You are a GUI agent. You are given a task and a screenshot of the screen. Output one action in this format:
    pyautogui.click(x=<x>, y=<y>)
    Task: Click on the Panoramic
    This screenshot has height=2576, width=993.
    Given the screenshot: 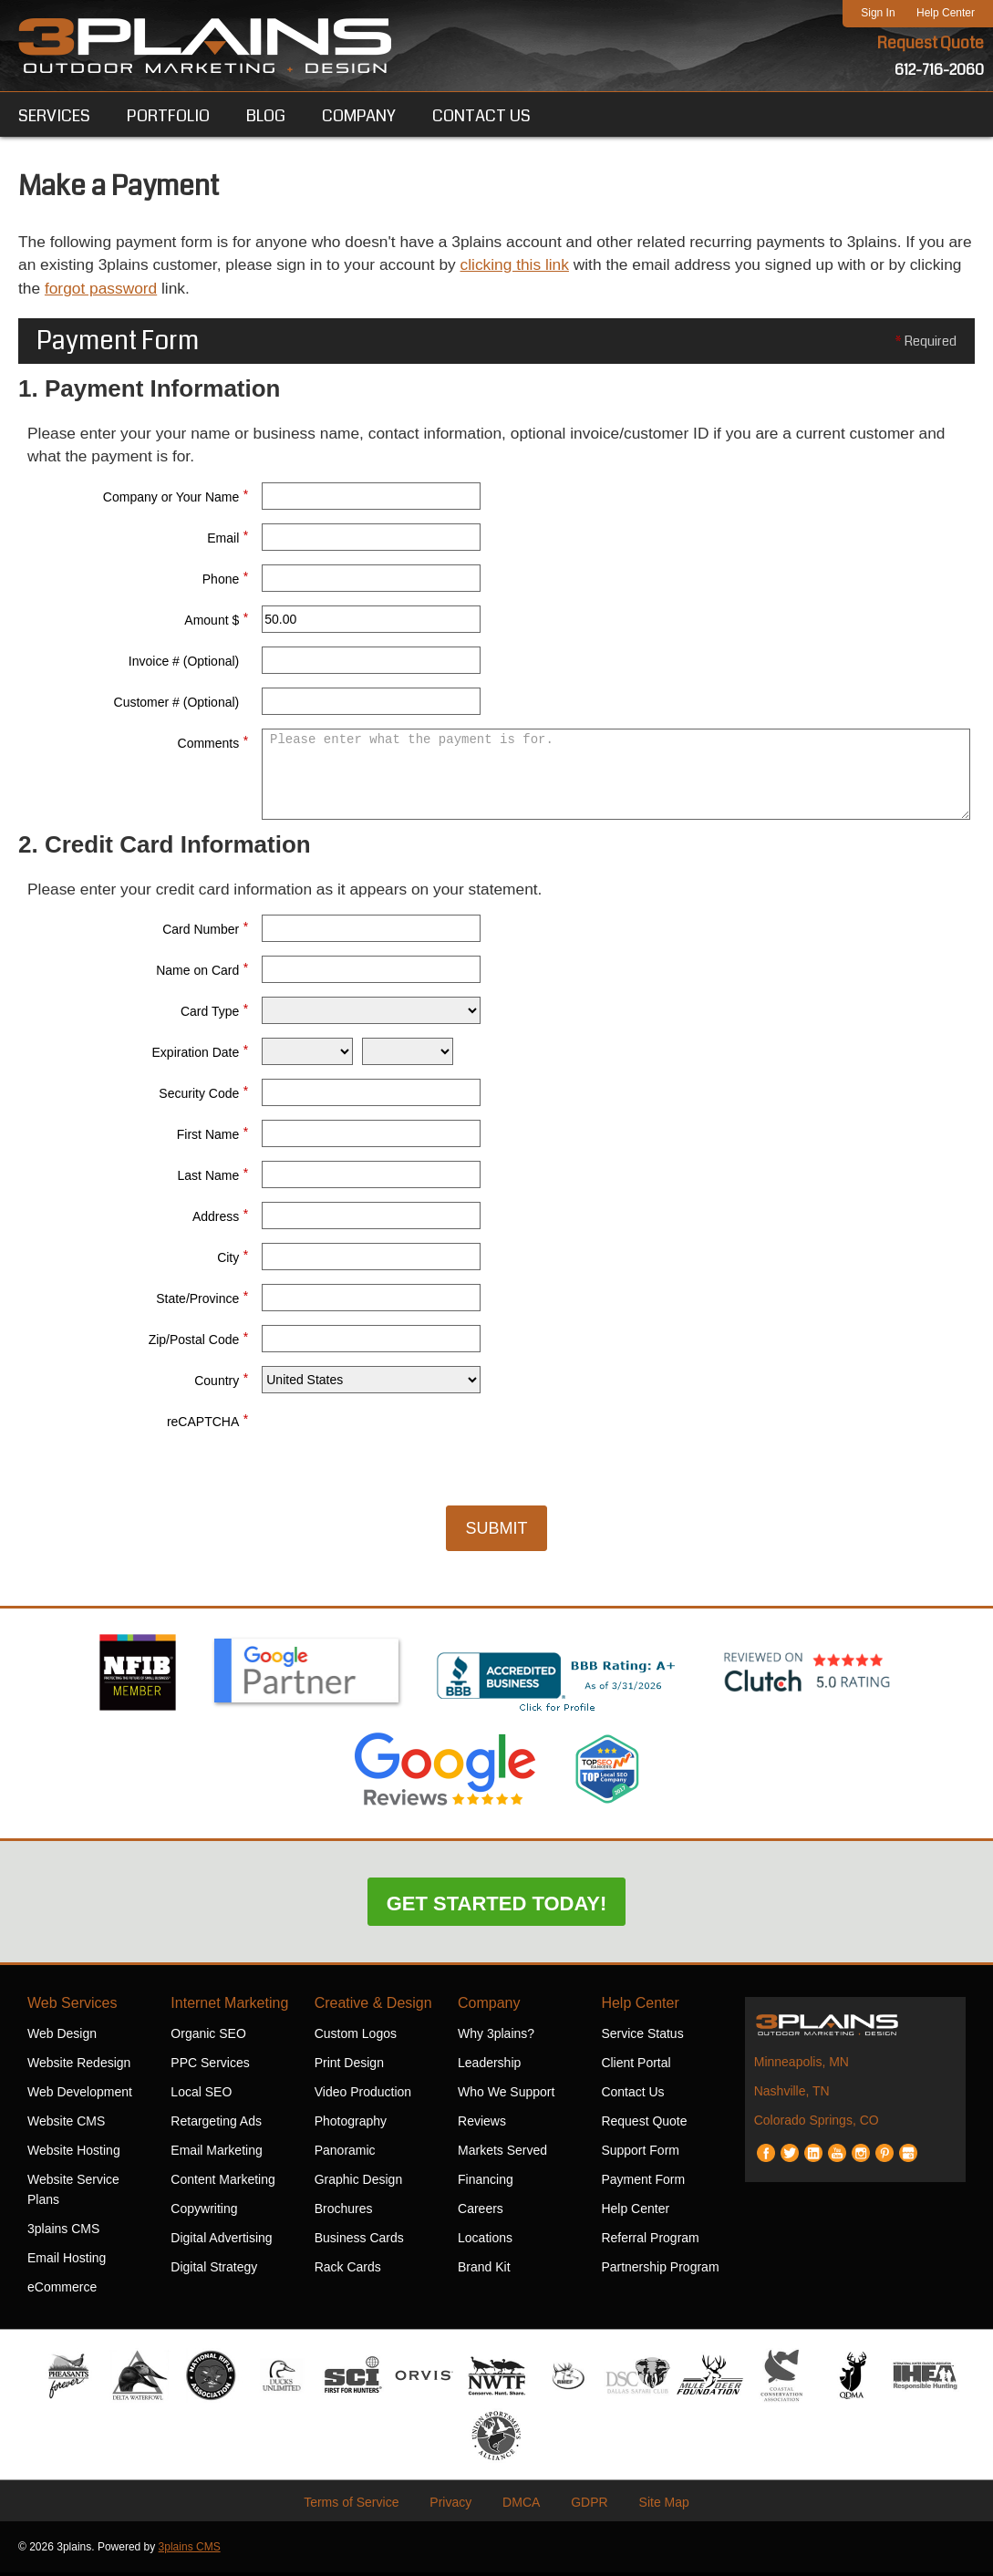 What is the action you would take?
    pyautogui.click(x=345, y=2154)
    